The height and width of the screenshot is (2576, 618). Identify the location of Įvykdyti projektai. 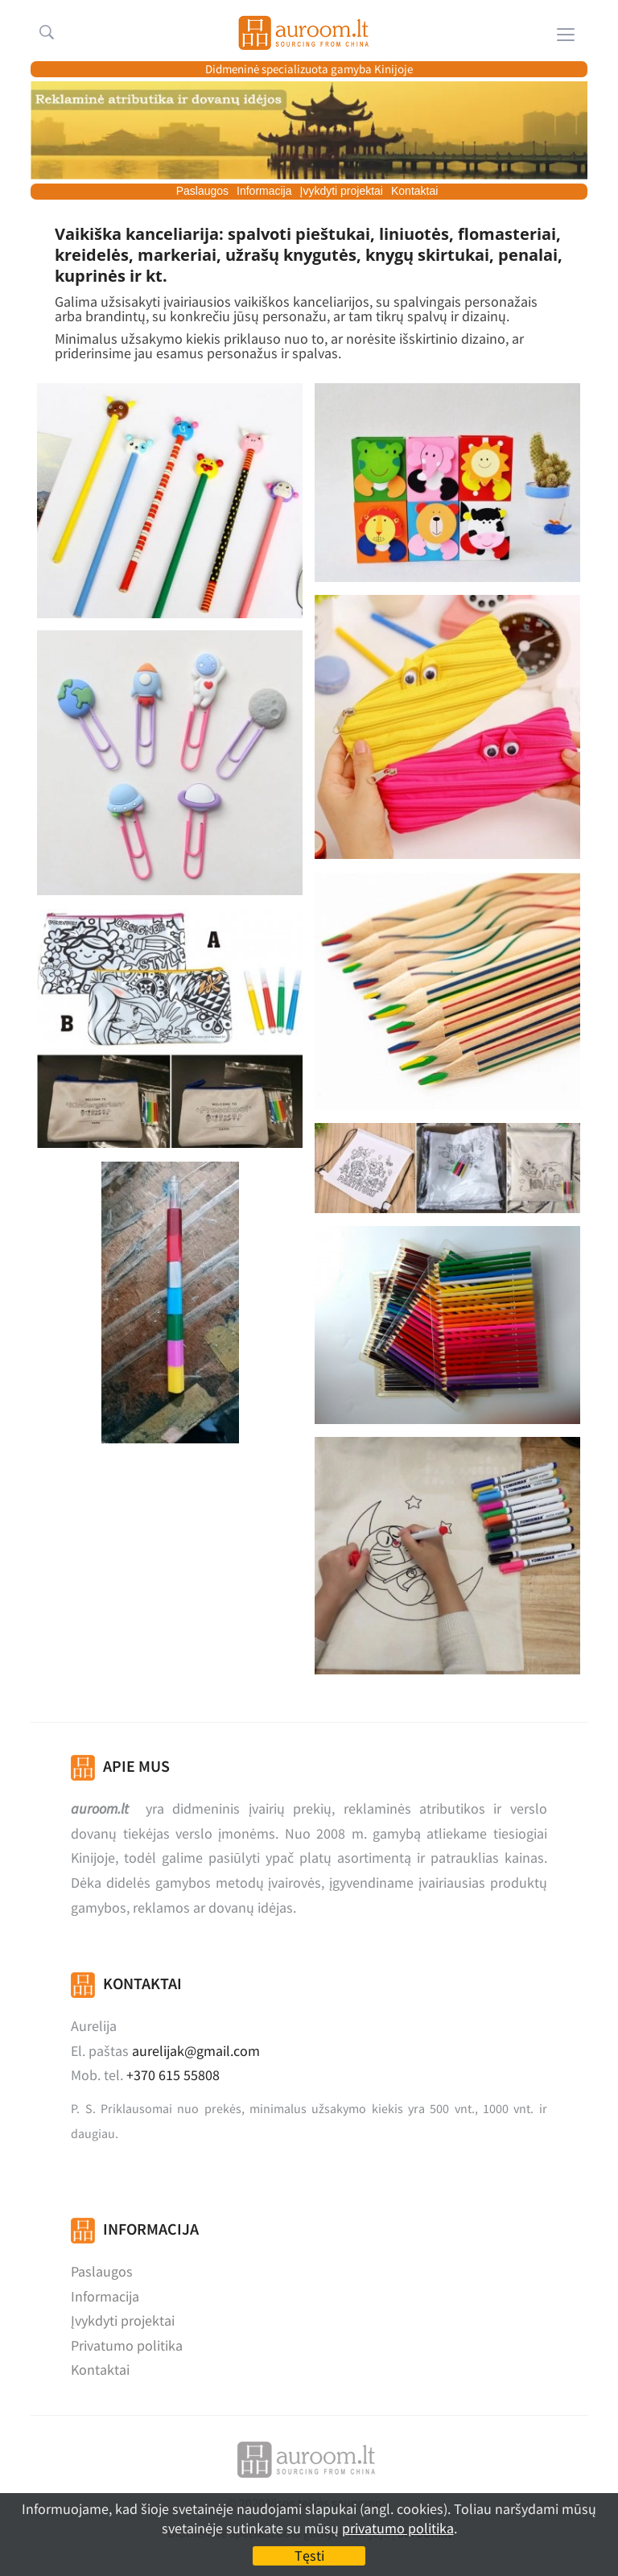
(341, 190).